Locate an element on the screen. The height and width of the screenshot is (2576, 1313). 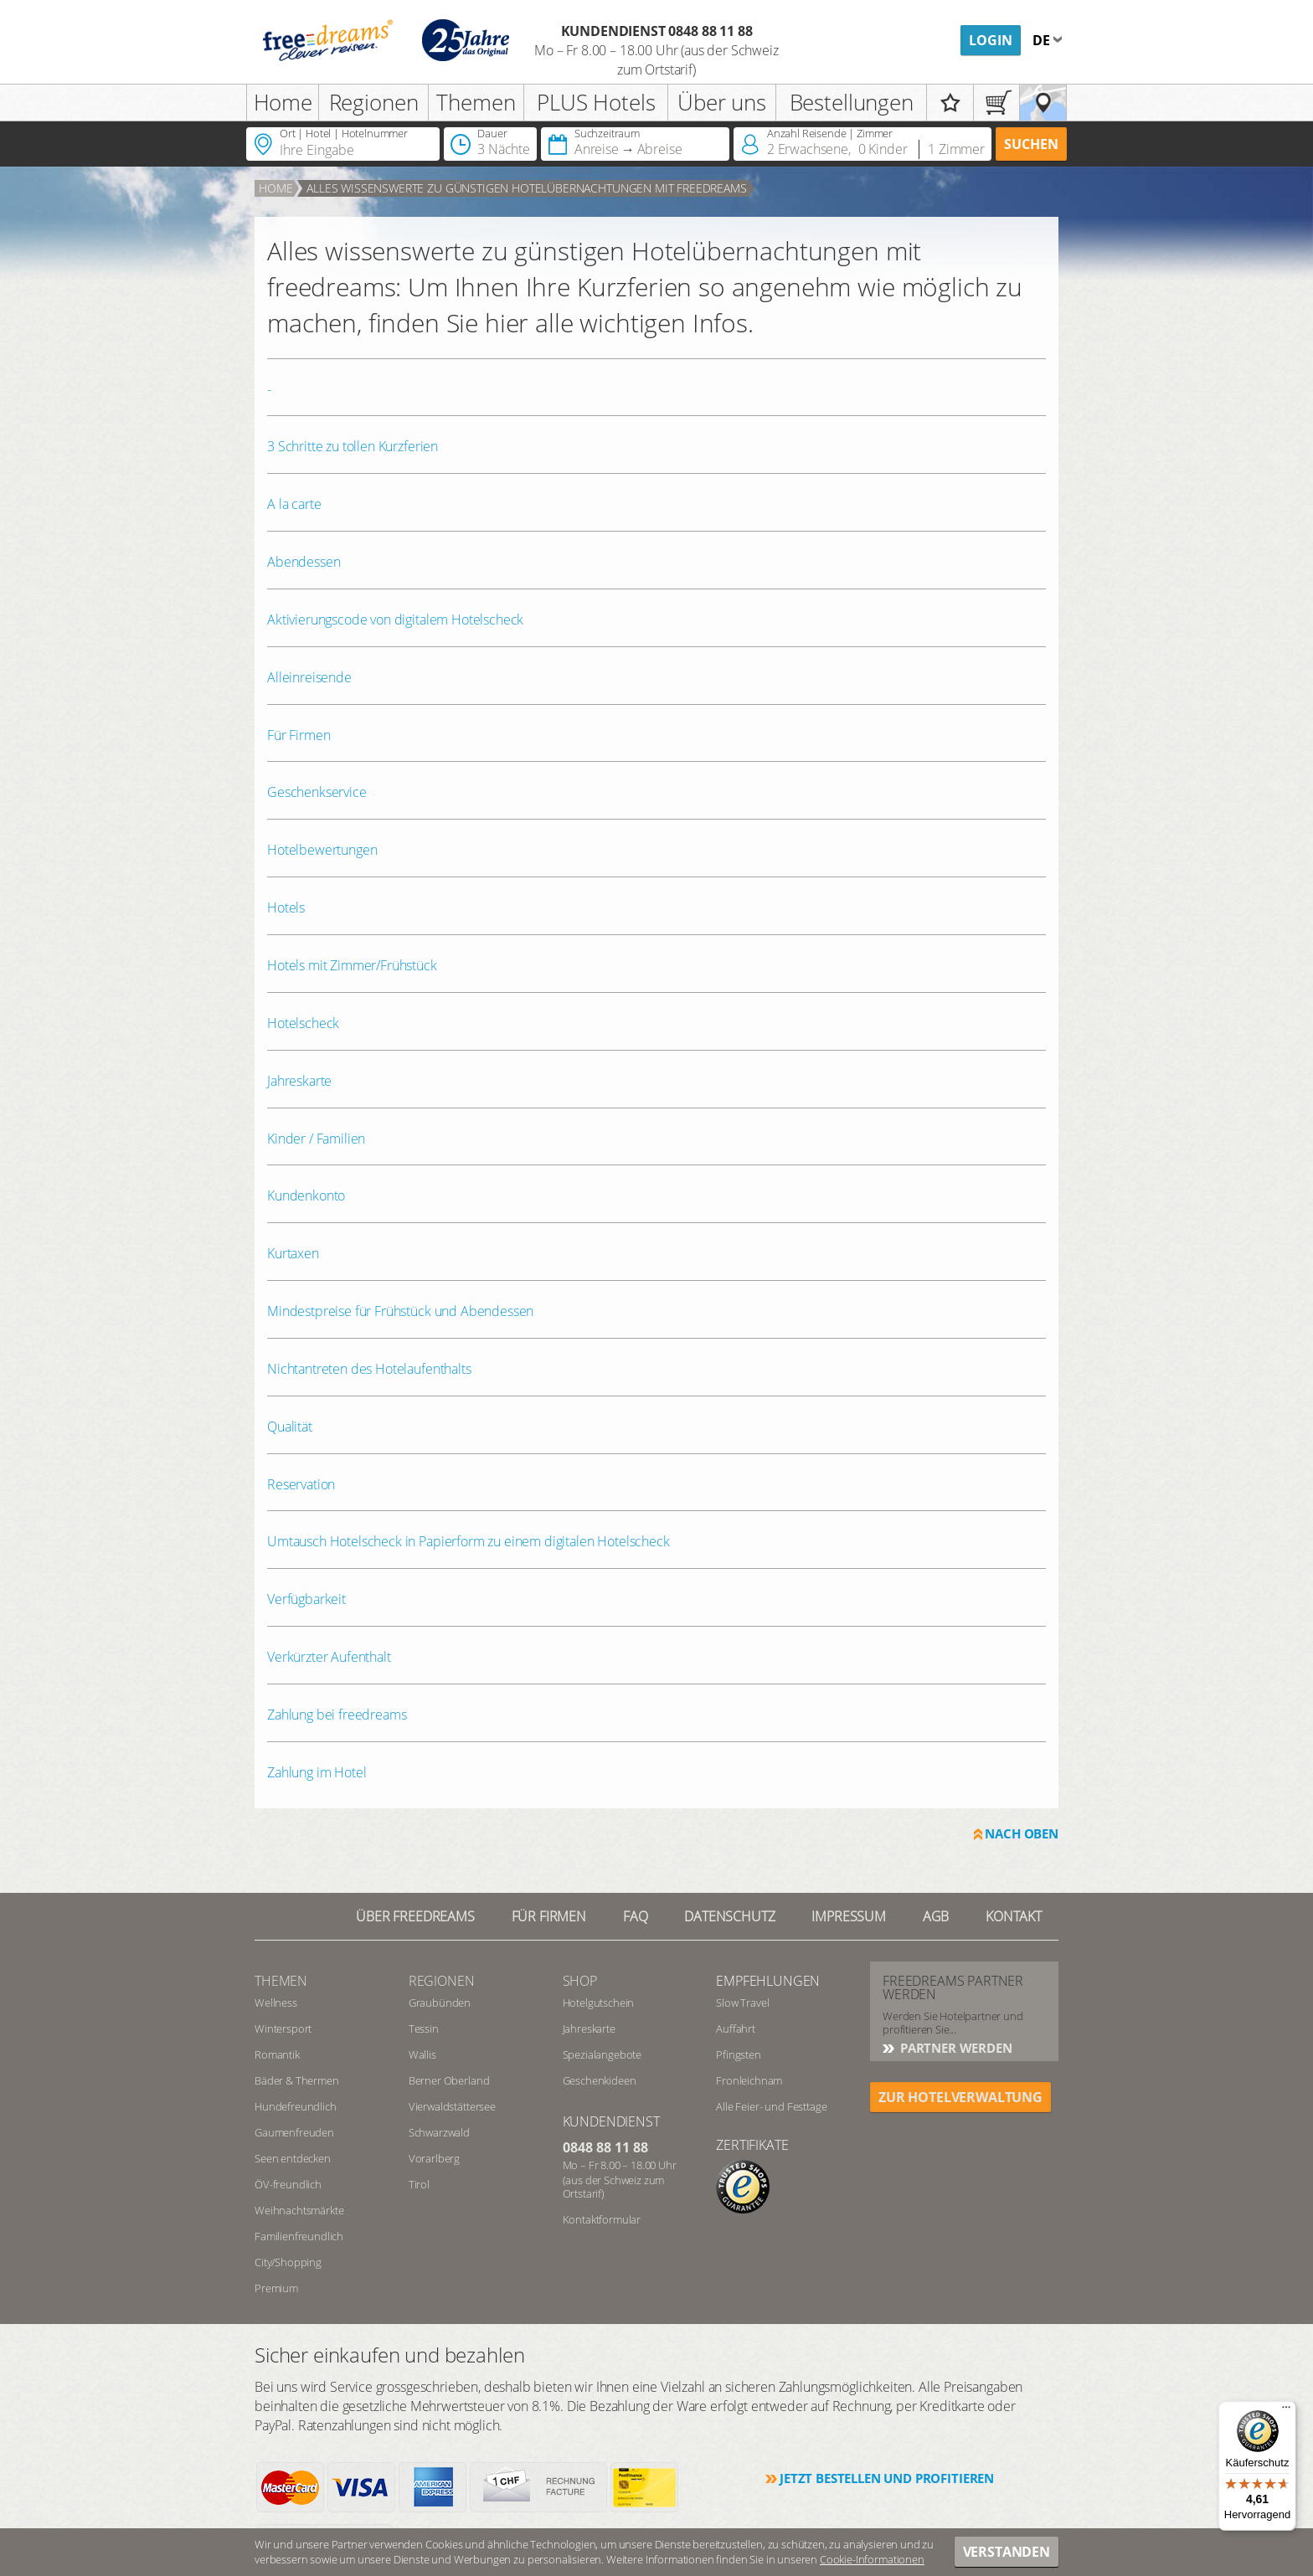
Geschenkideen is located at coordinates (599, 2080).